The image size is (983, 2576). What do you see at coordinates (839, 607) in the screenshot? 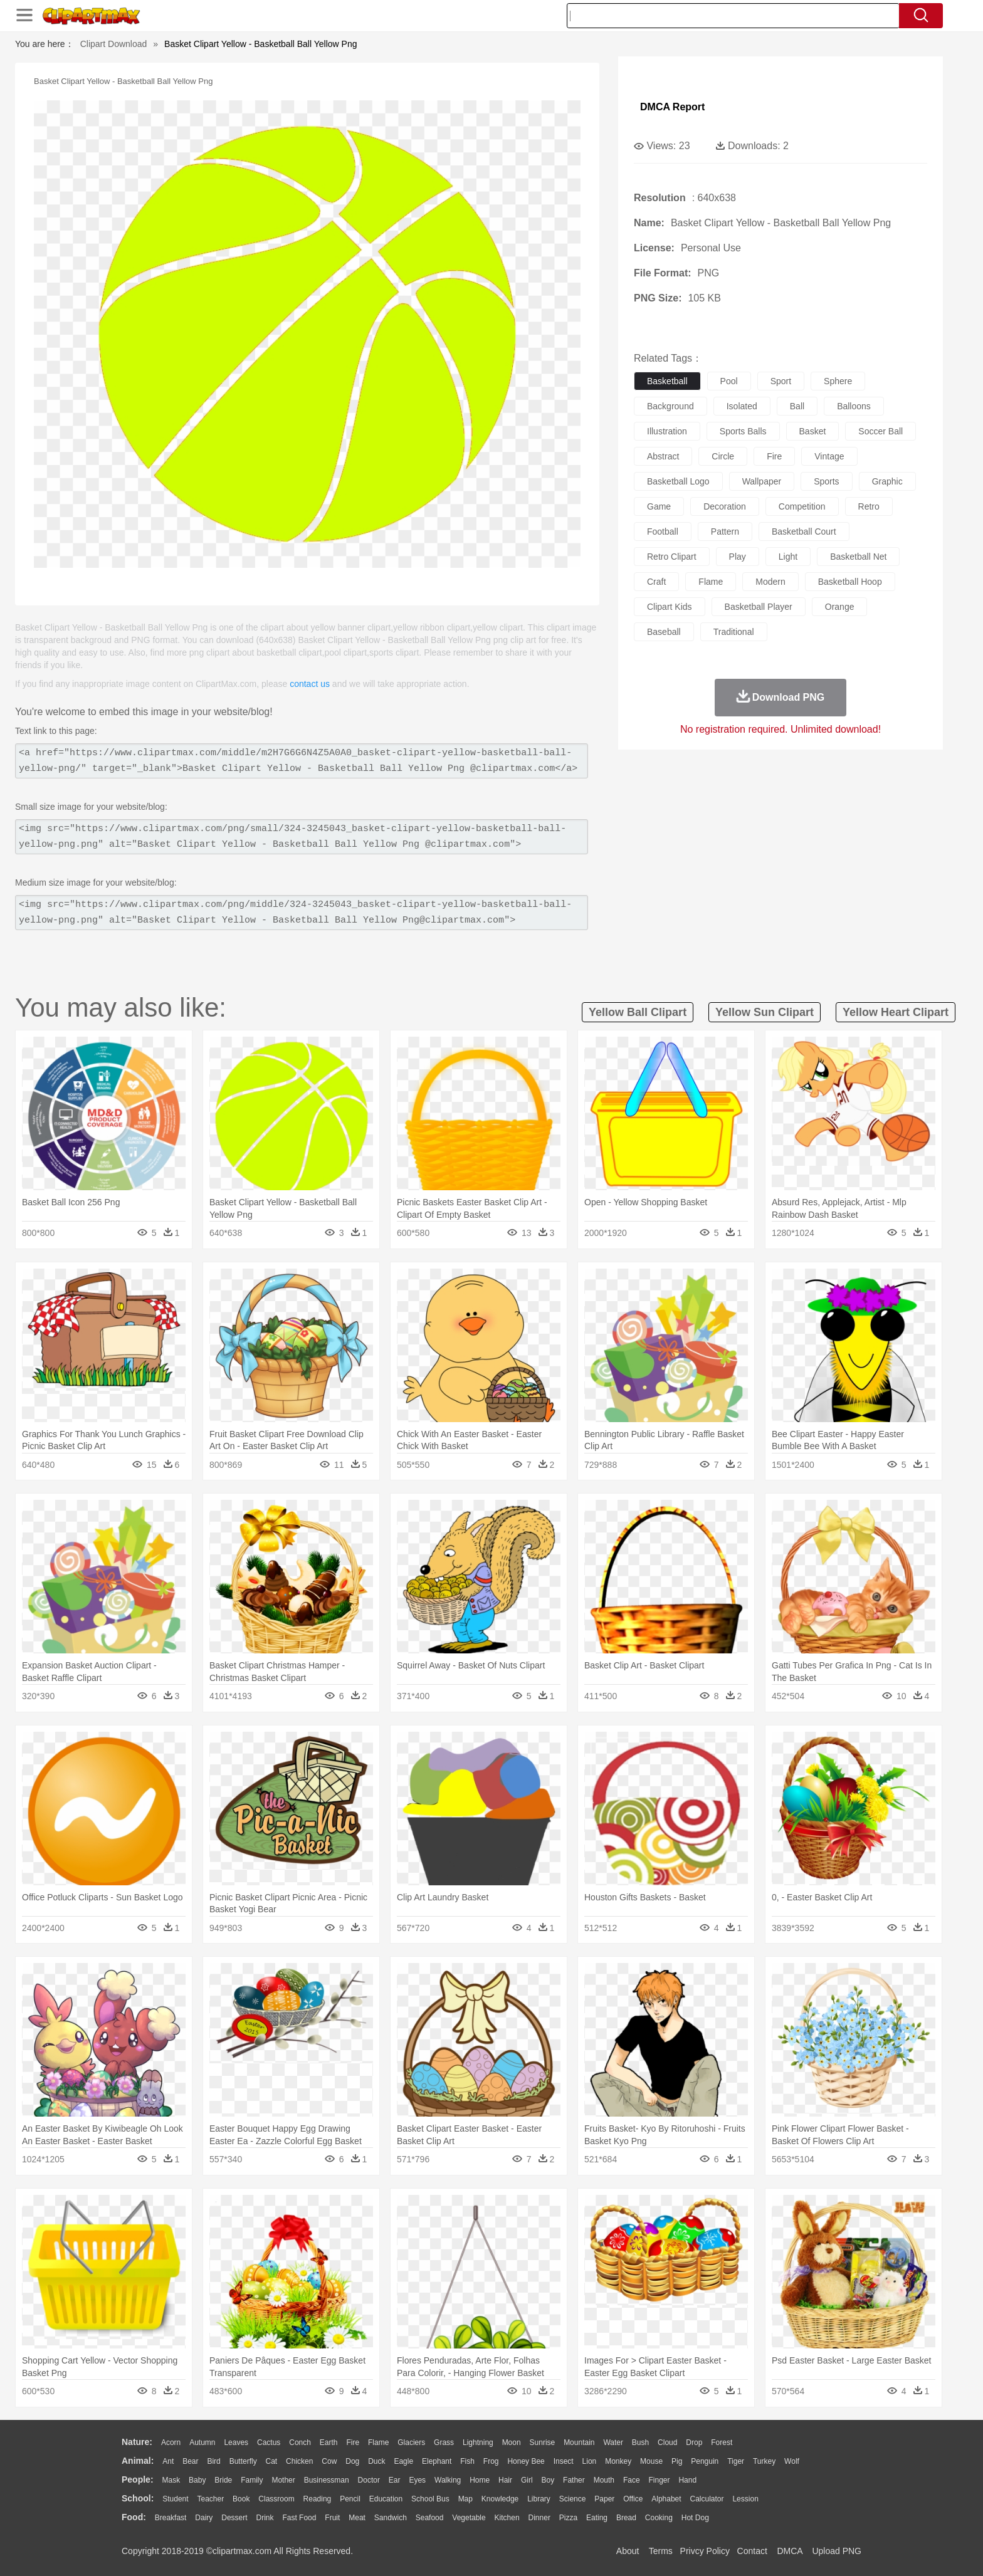
I see `orange` at bounding box center [839, 607].